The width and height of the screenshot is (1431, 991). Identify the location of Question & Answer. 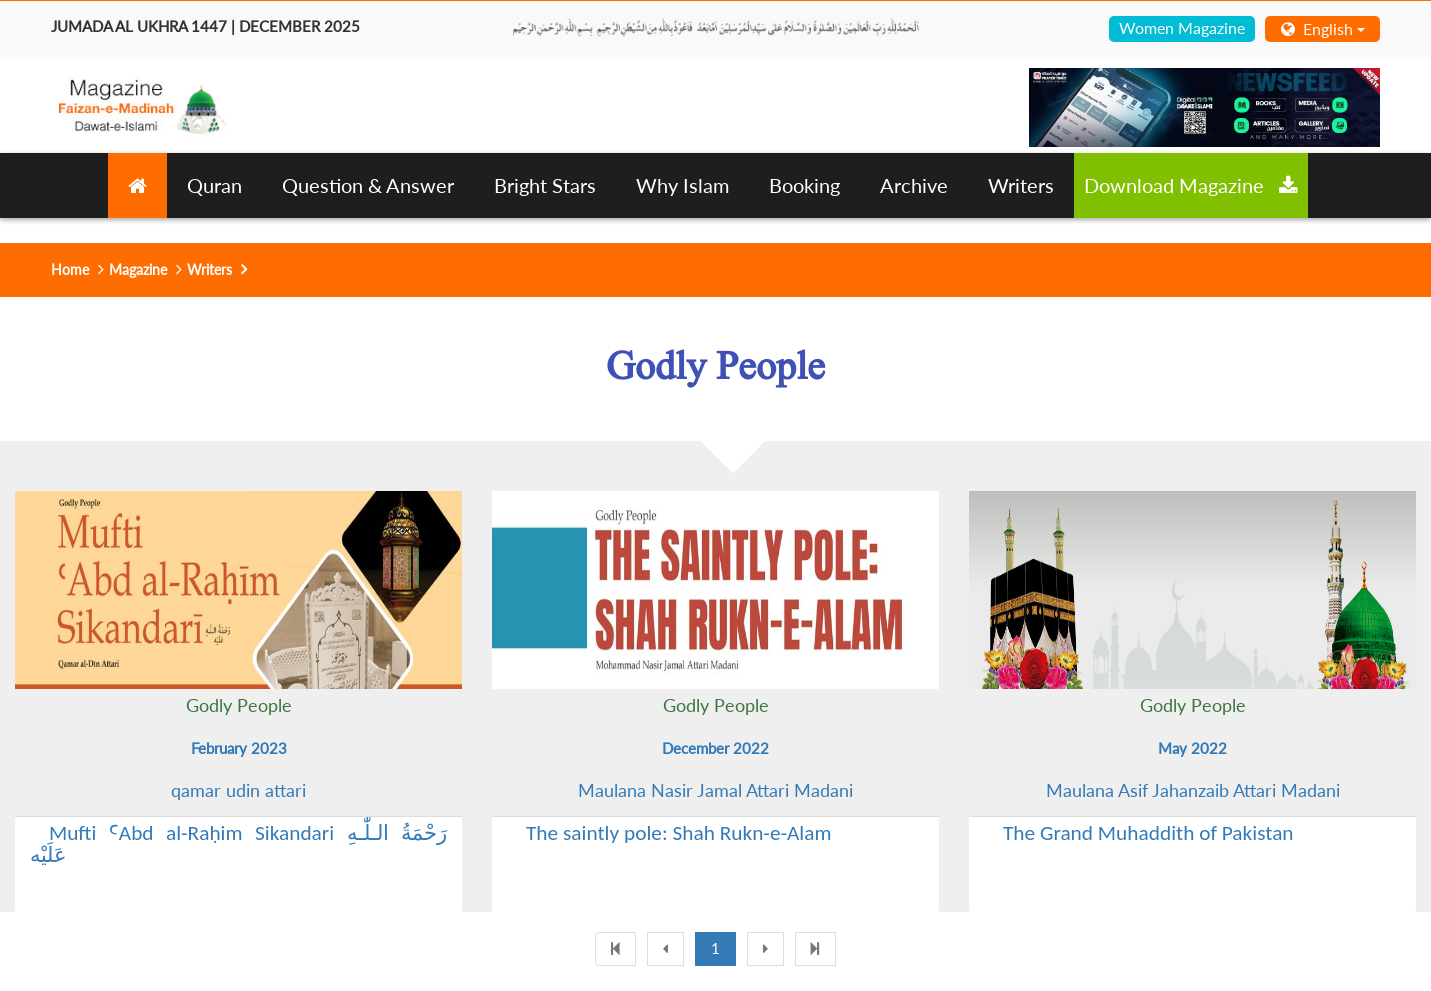
(368, 185).